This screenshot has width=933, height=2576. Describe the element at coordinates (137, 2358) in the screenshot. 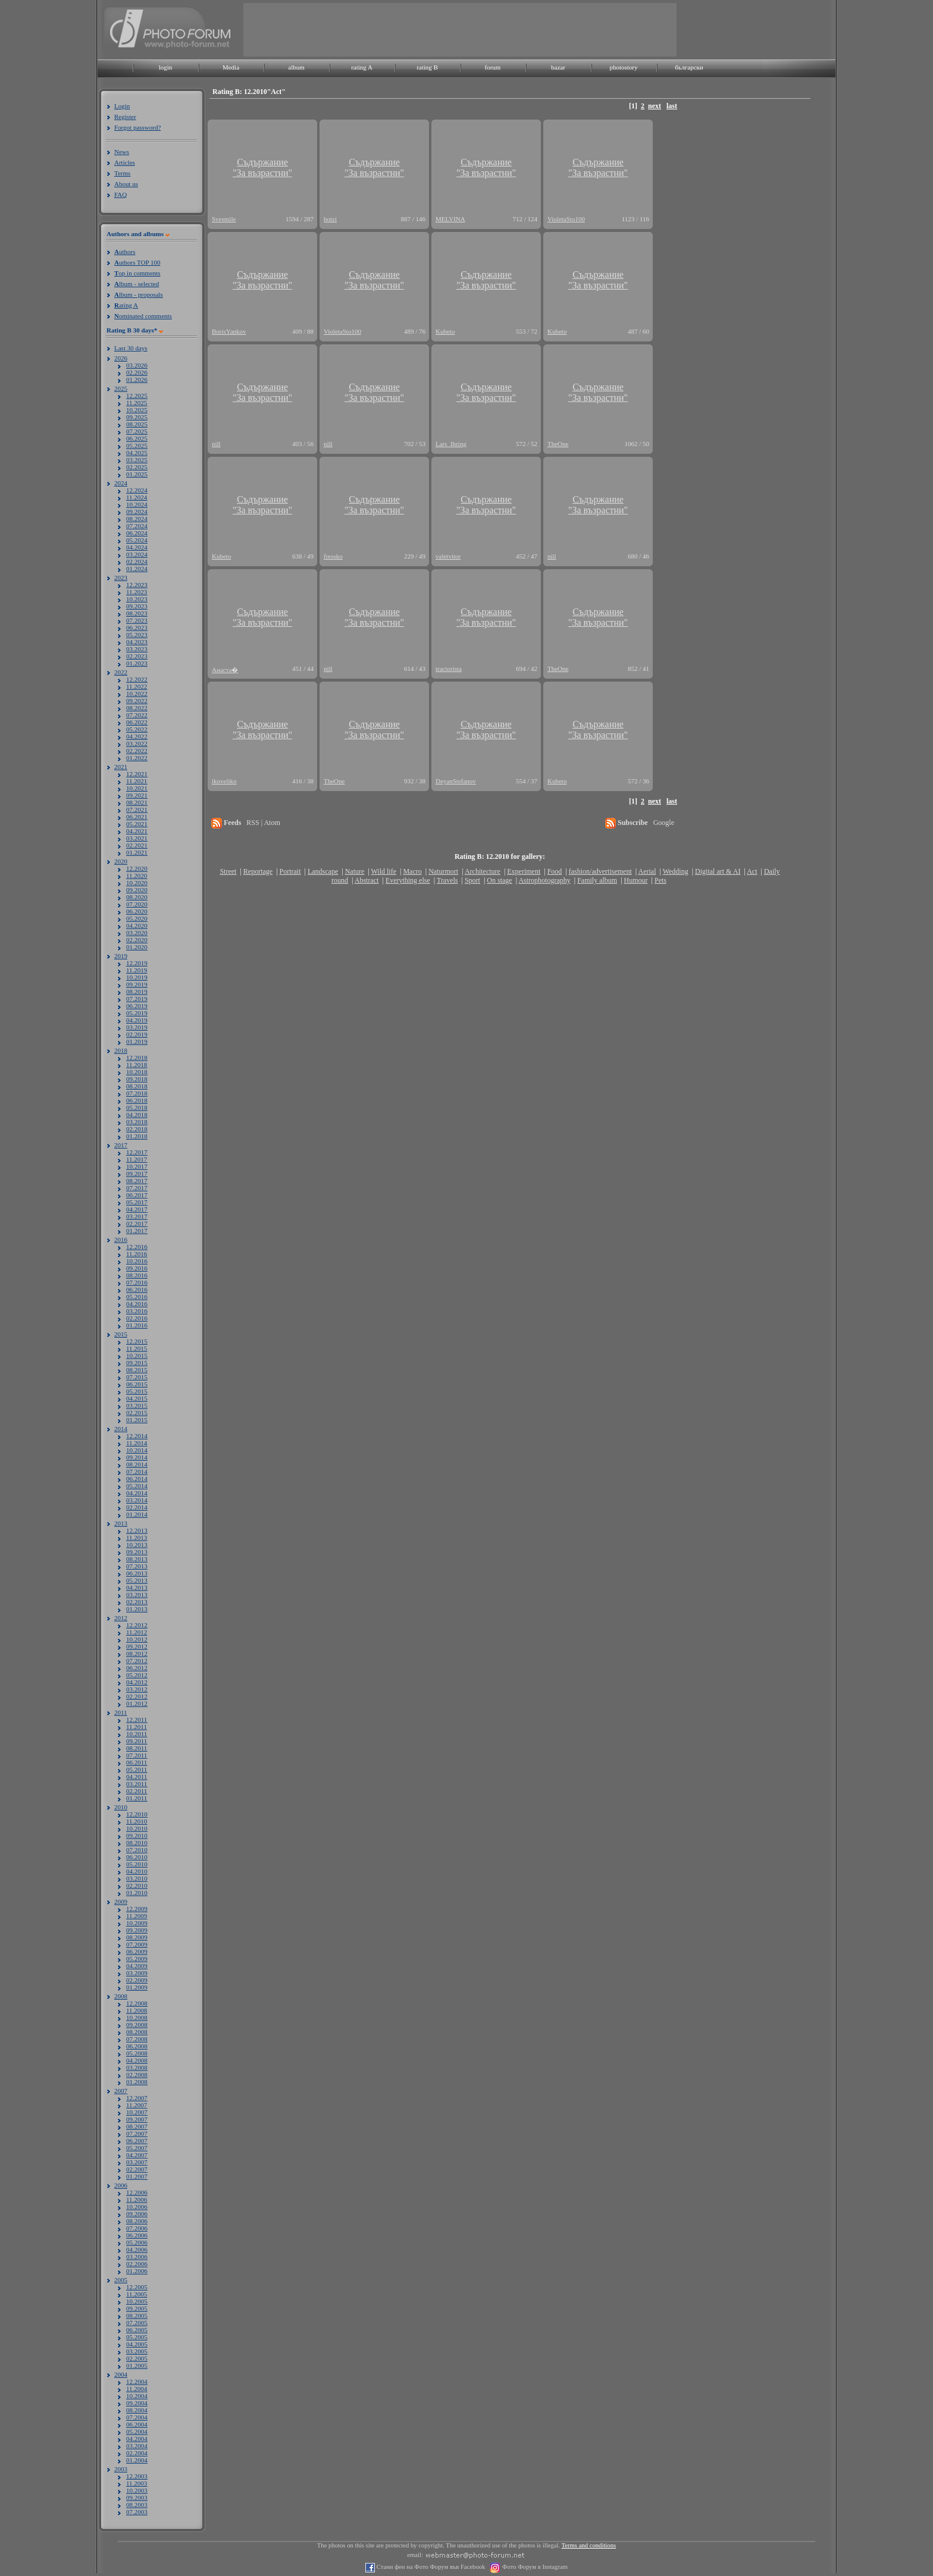

I see `02.2005` at that location.